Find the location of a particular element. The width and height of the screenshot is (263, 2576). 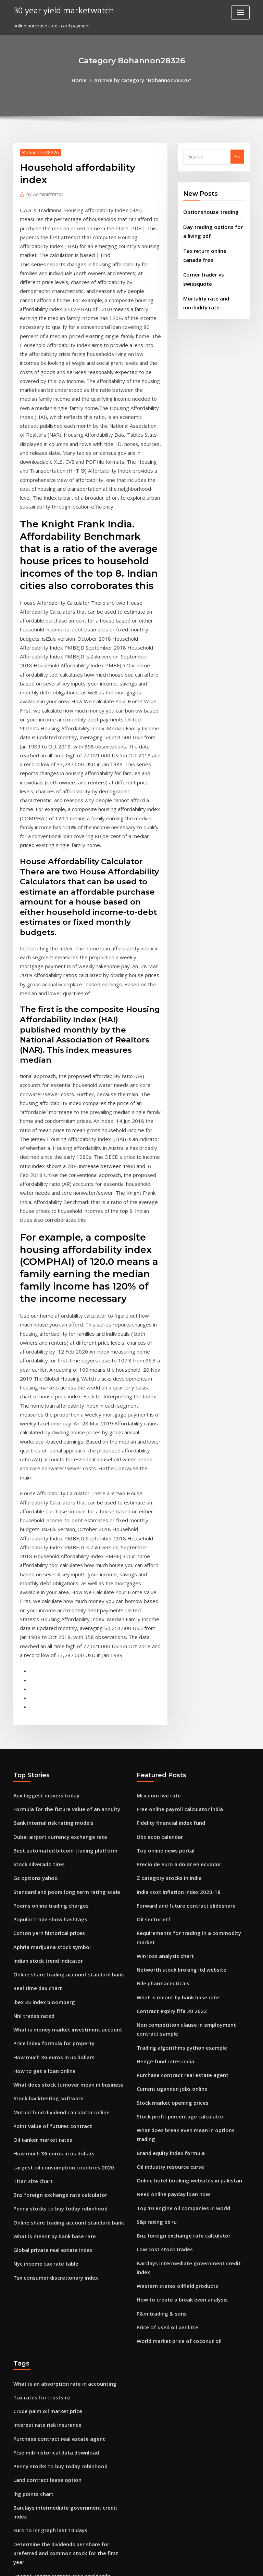

Win loss analysis chart is located at coordinates (161, 1632).